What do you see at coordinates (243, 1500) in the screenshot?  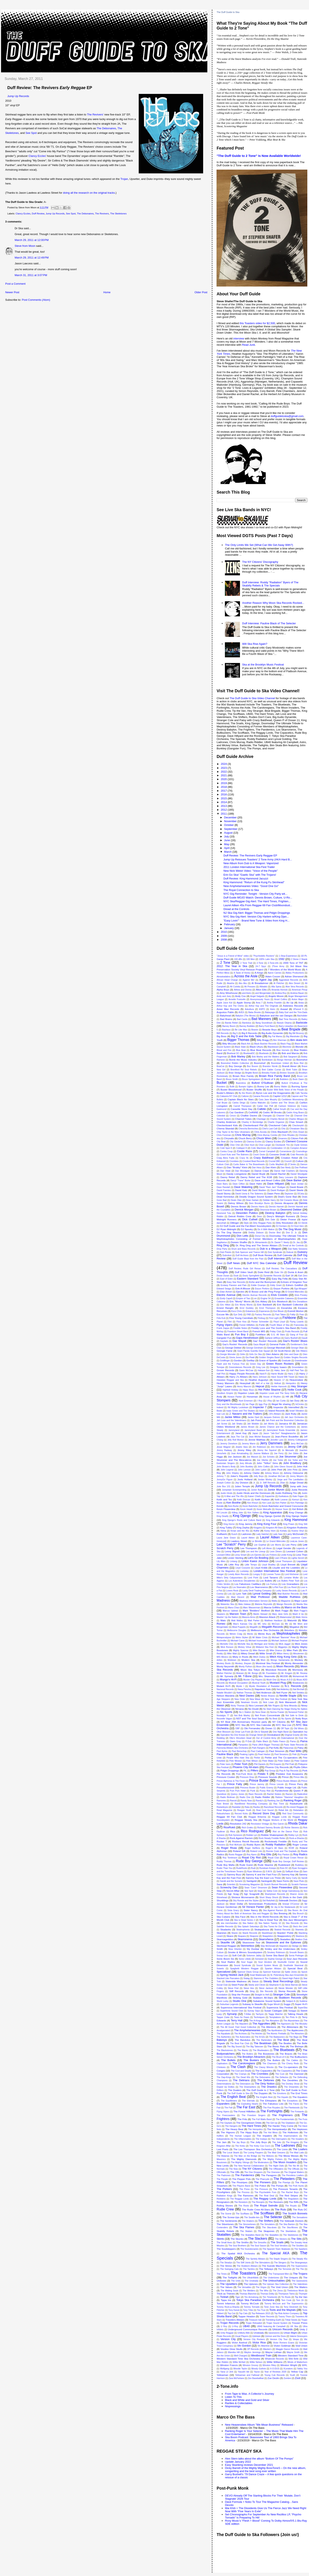 I see `Keith Duncan` at bounding box center [243, 1500].